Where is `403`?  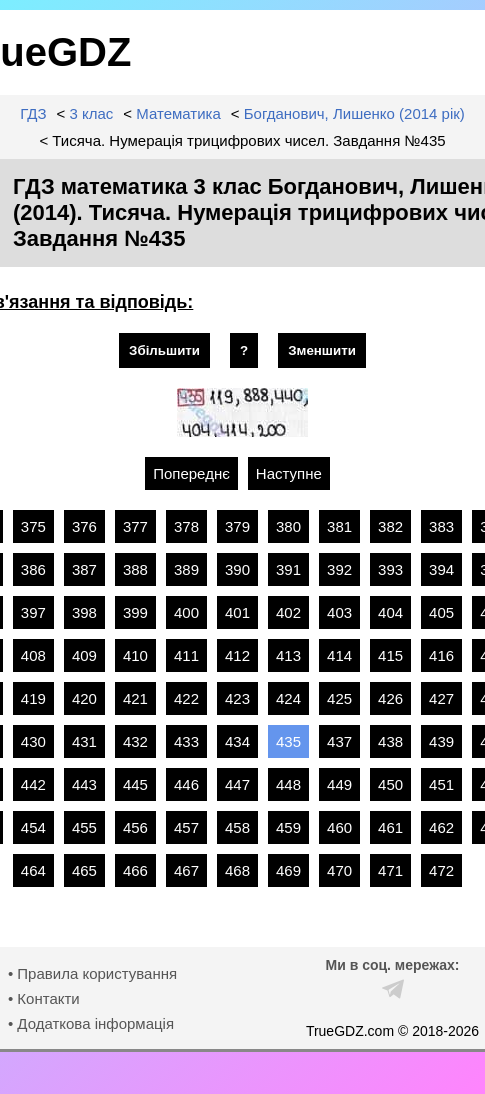 403 is located at coordinates (339, 612).